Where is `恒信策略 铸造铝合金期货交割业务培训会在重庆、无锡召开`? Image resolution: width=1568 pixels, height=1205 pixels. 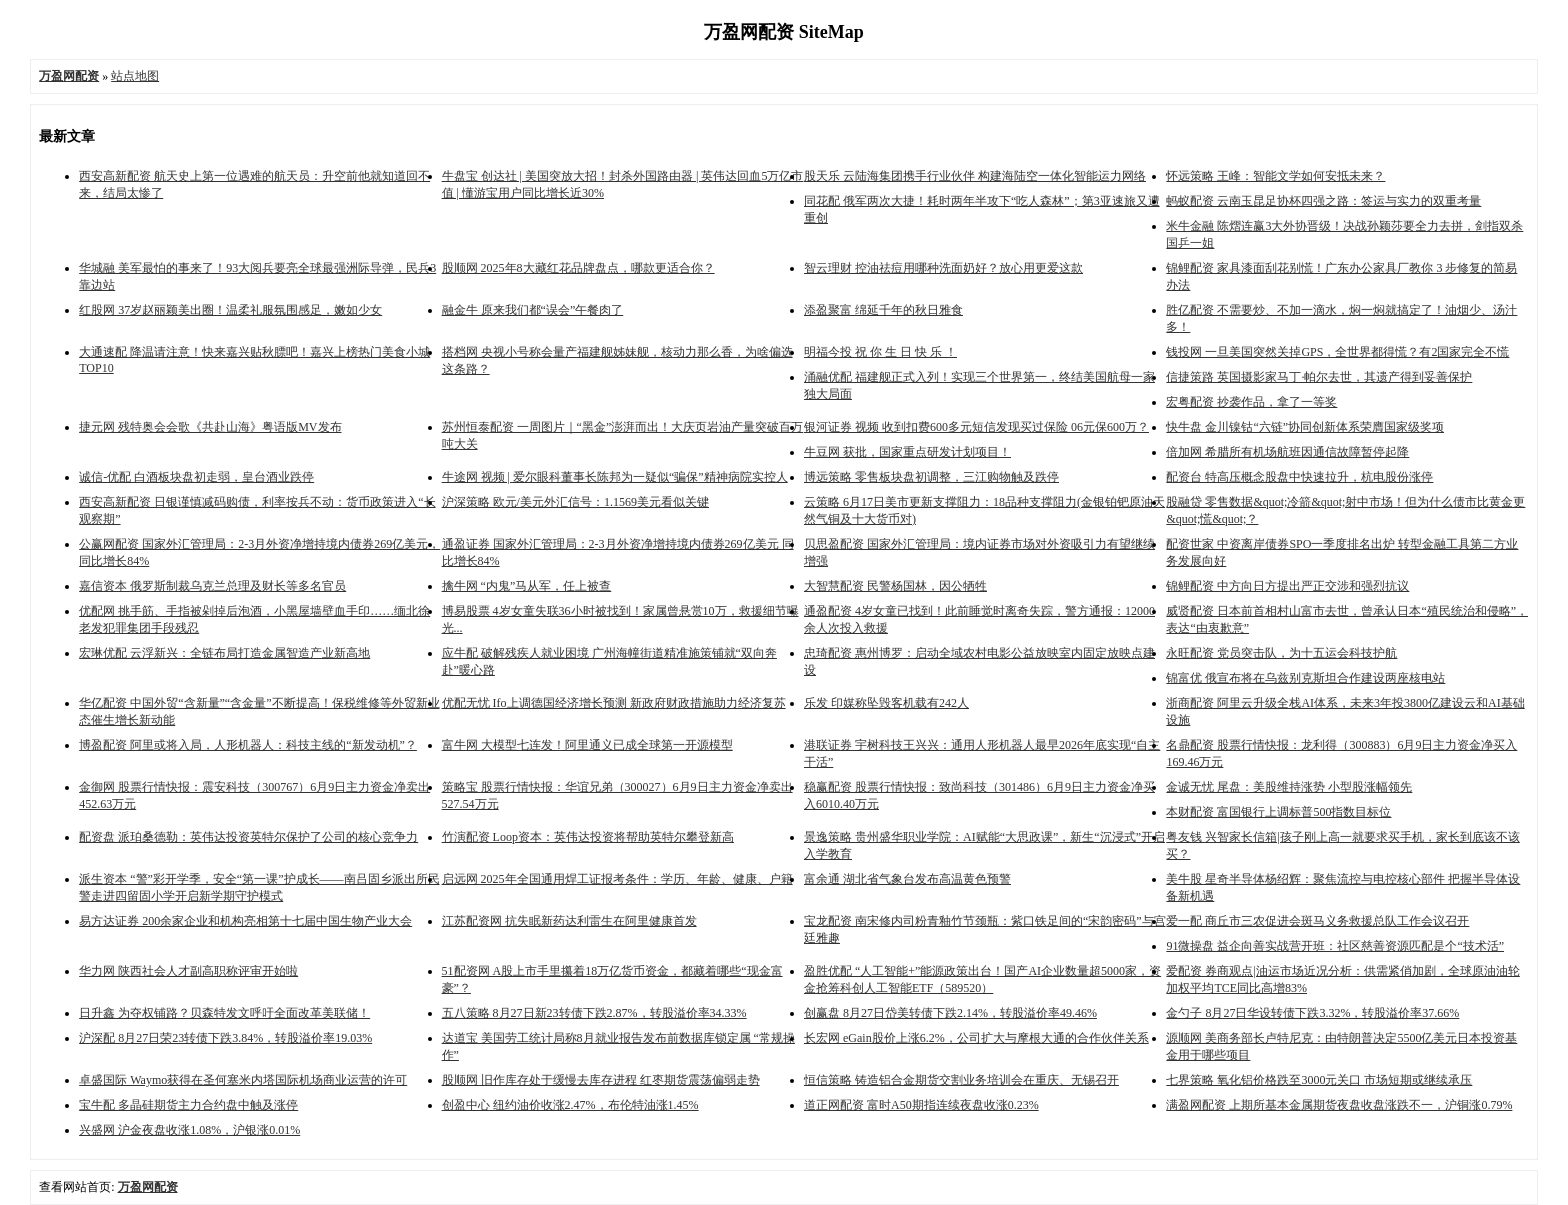
恒信策略 铸造铝合金期货交割业务培训会在重庆、无锡召开 is located at coordinates (961, 1080).